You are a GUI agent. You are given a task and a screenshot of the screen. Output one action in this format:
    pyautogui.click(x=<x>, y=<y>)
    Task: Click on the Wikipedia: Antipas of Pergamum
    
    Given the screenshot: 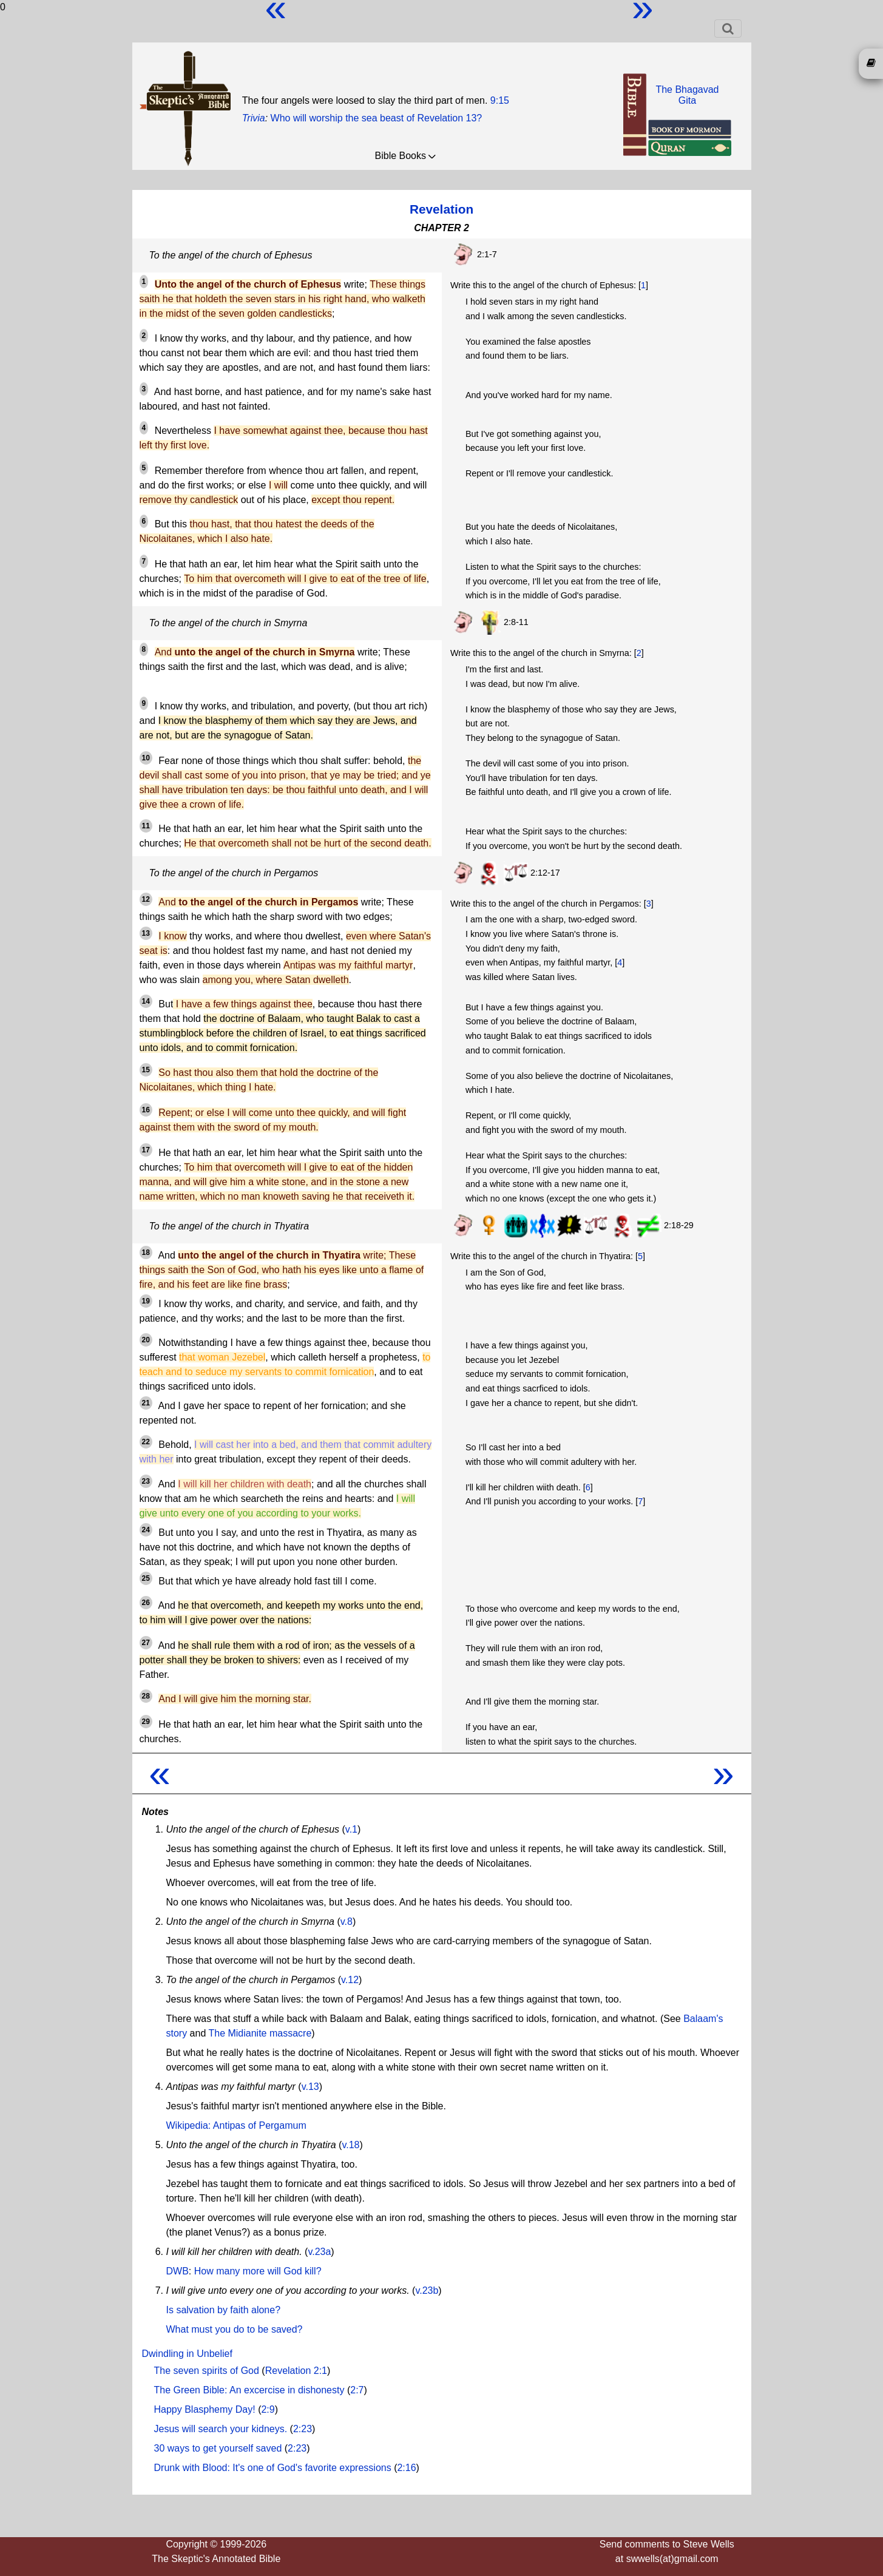 What is the action you would take?
    pyautogui.click(x=236, y=2125)
    